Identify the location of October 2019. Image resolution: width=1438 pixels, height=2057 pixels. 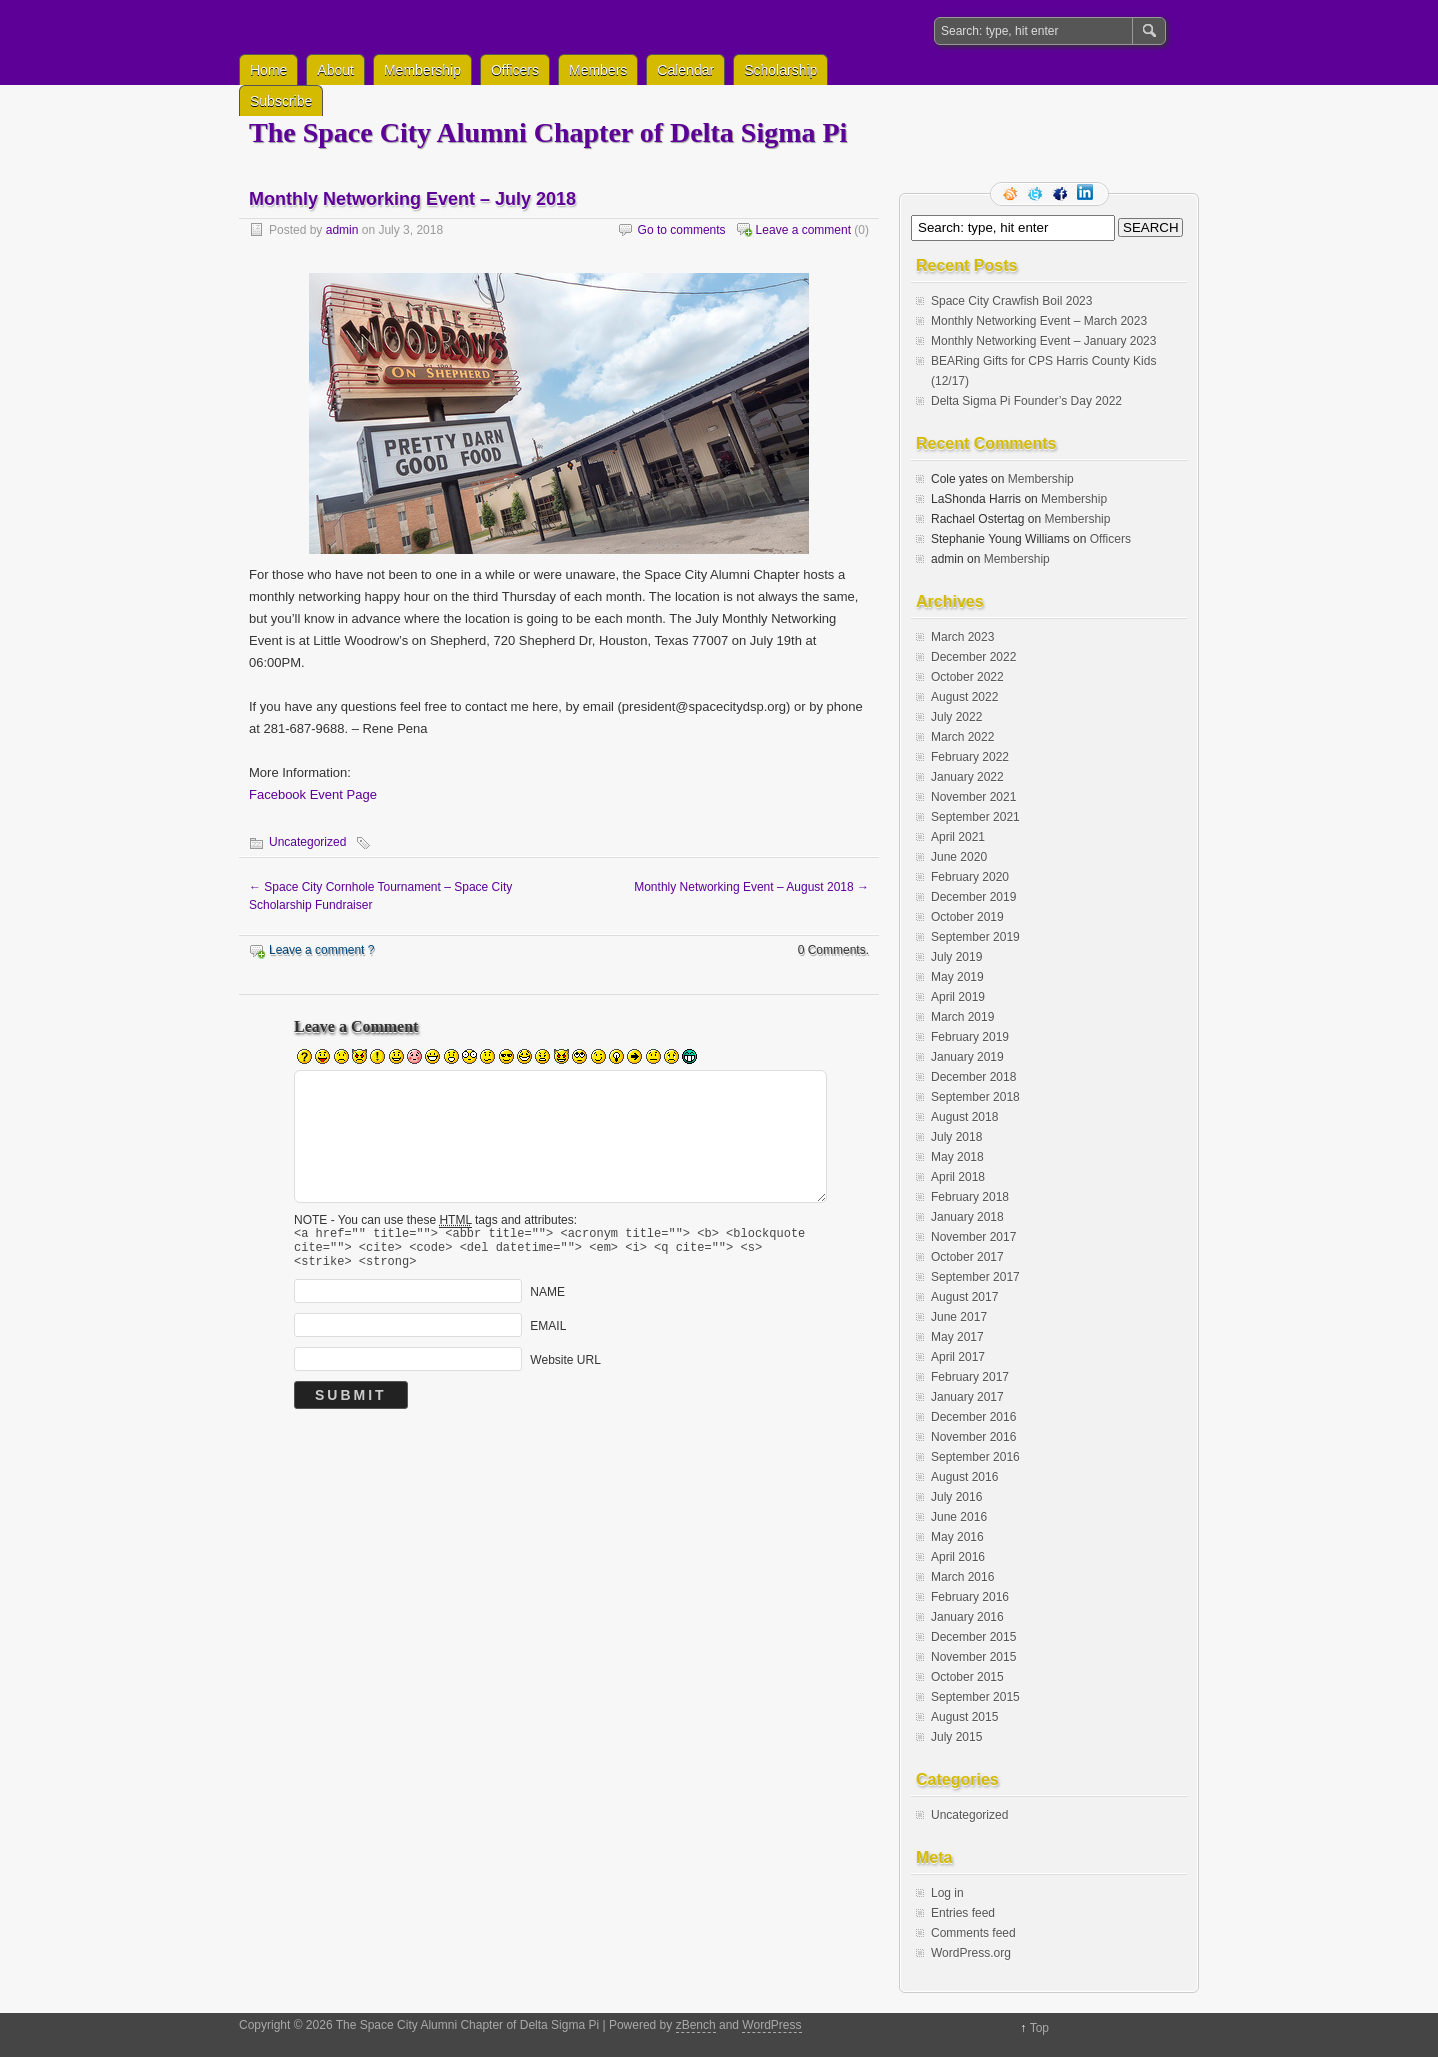
(967, 917).